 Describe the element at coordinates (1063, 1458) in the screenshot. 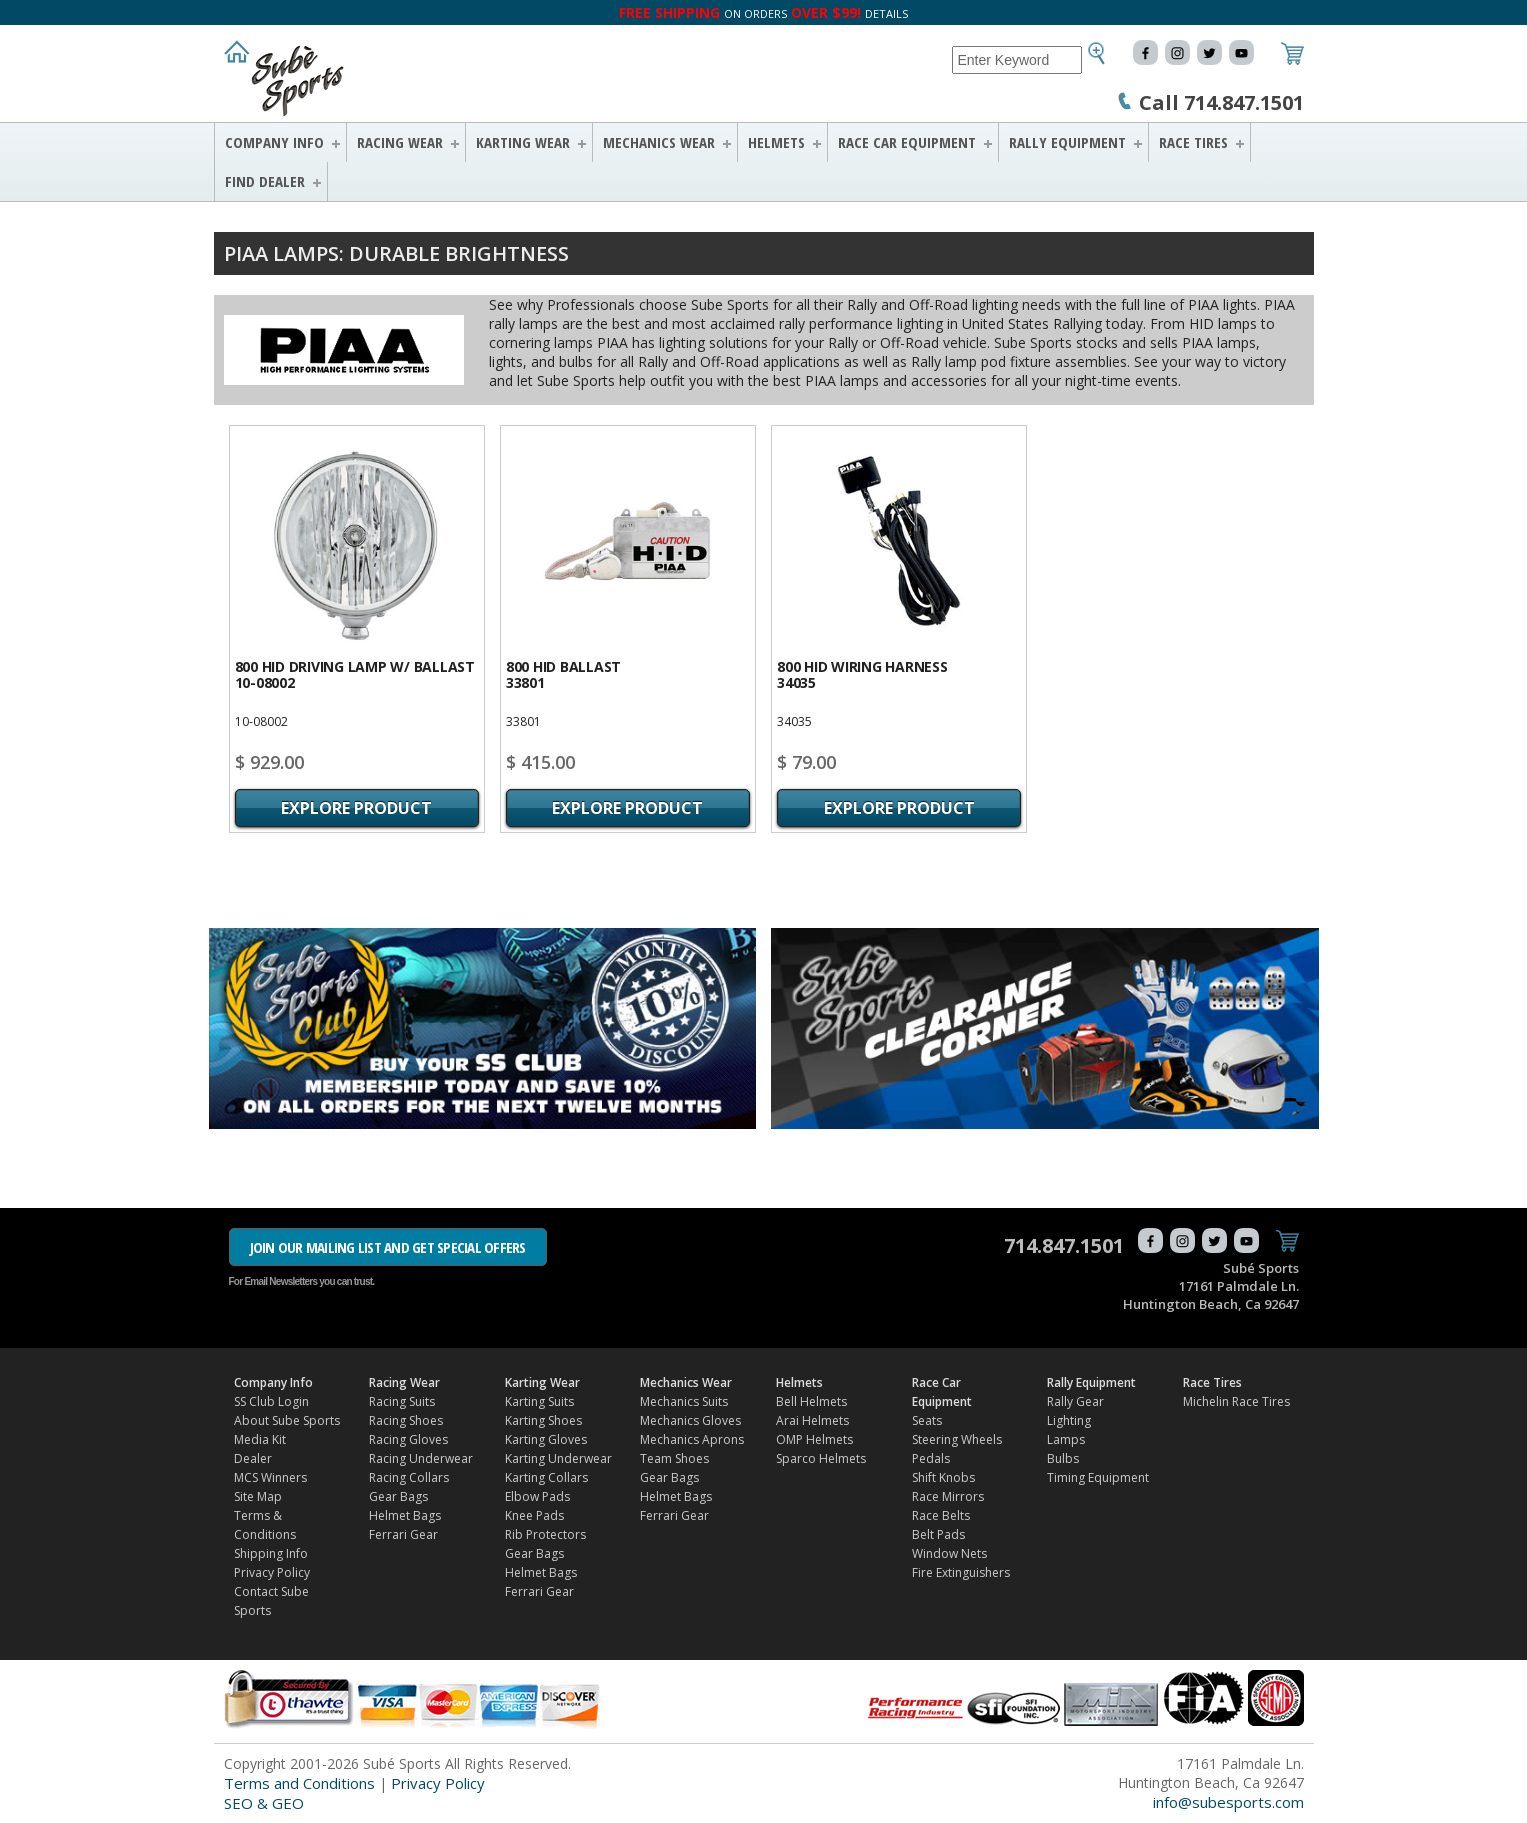

I see `Bulbs` at that location.